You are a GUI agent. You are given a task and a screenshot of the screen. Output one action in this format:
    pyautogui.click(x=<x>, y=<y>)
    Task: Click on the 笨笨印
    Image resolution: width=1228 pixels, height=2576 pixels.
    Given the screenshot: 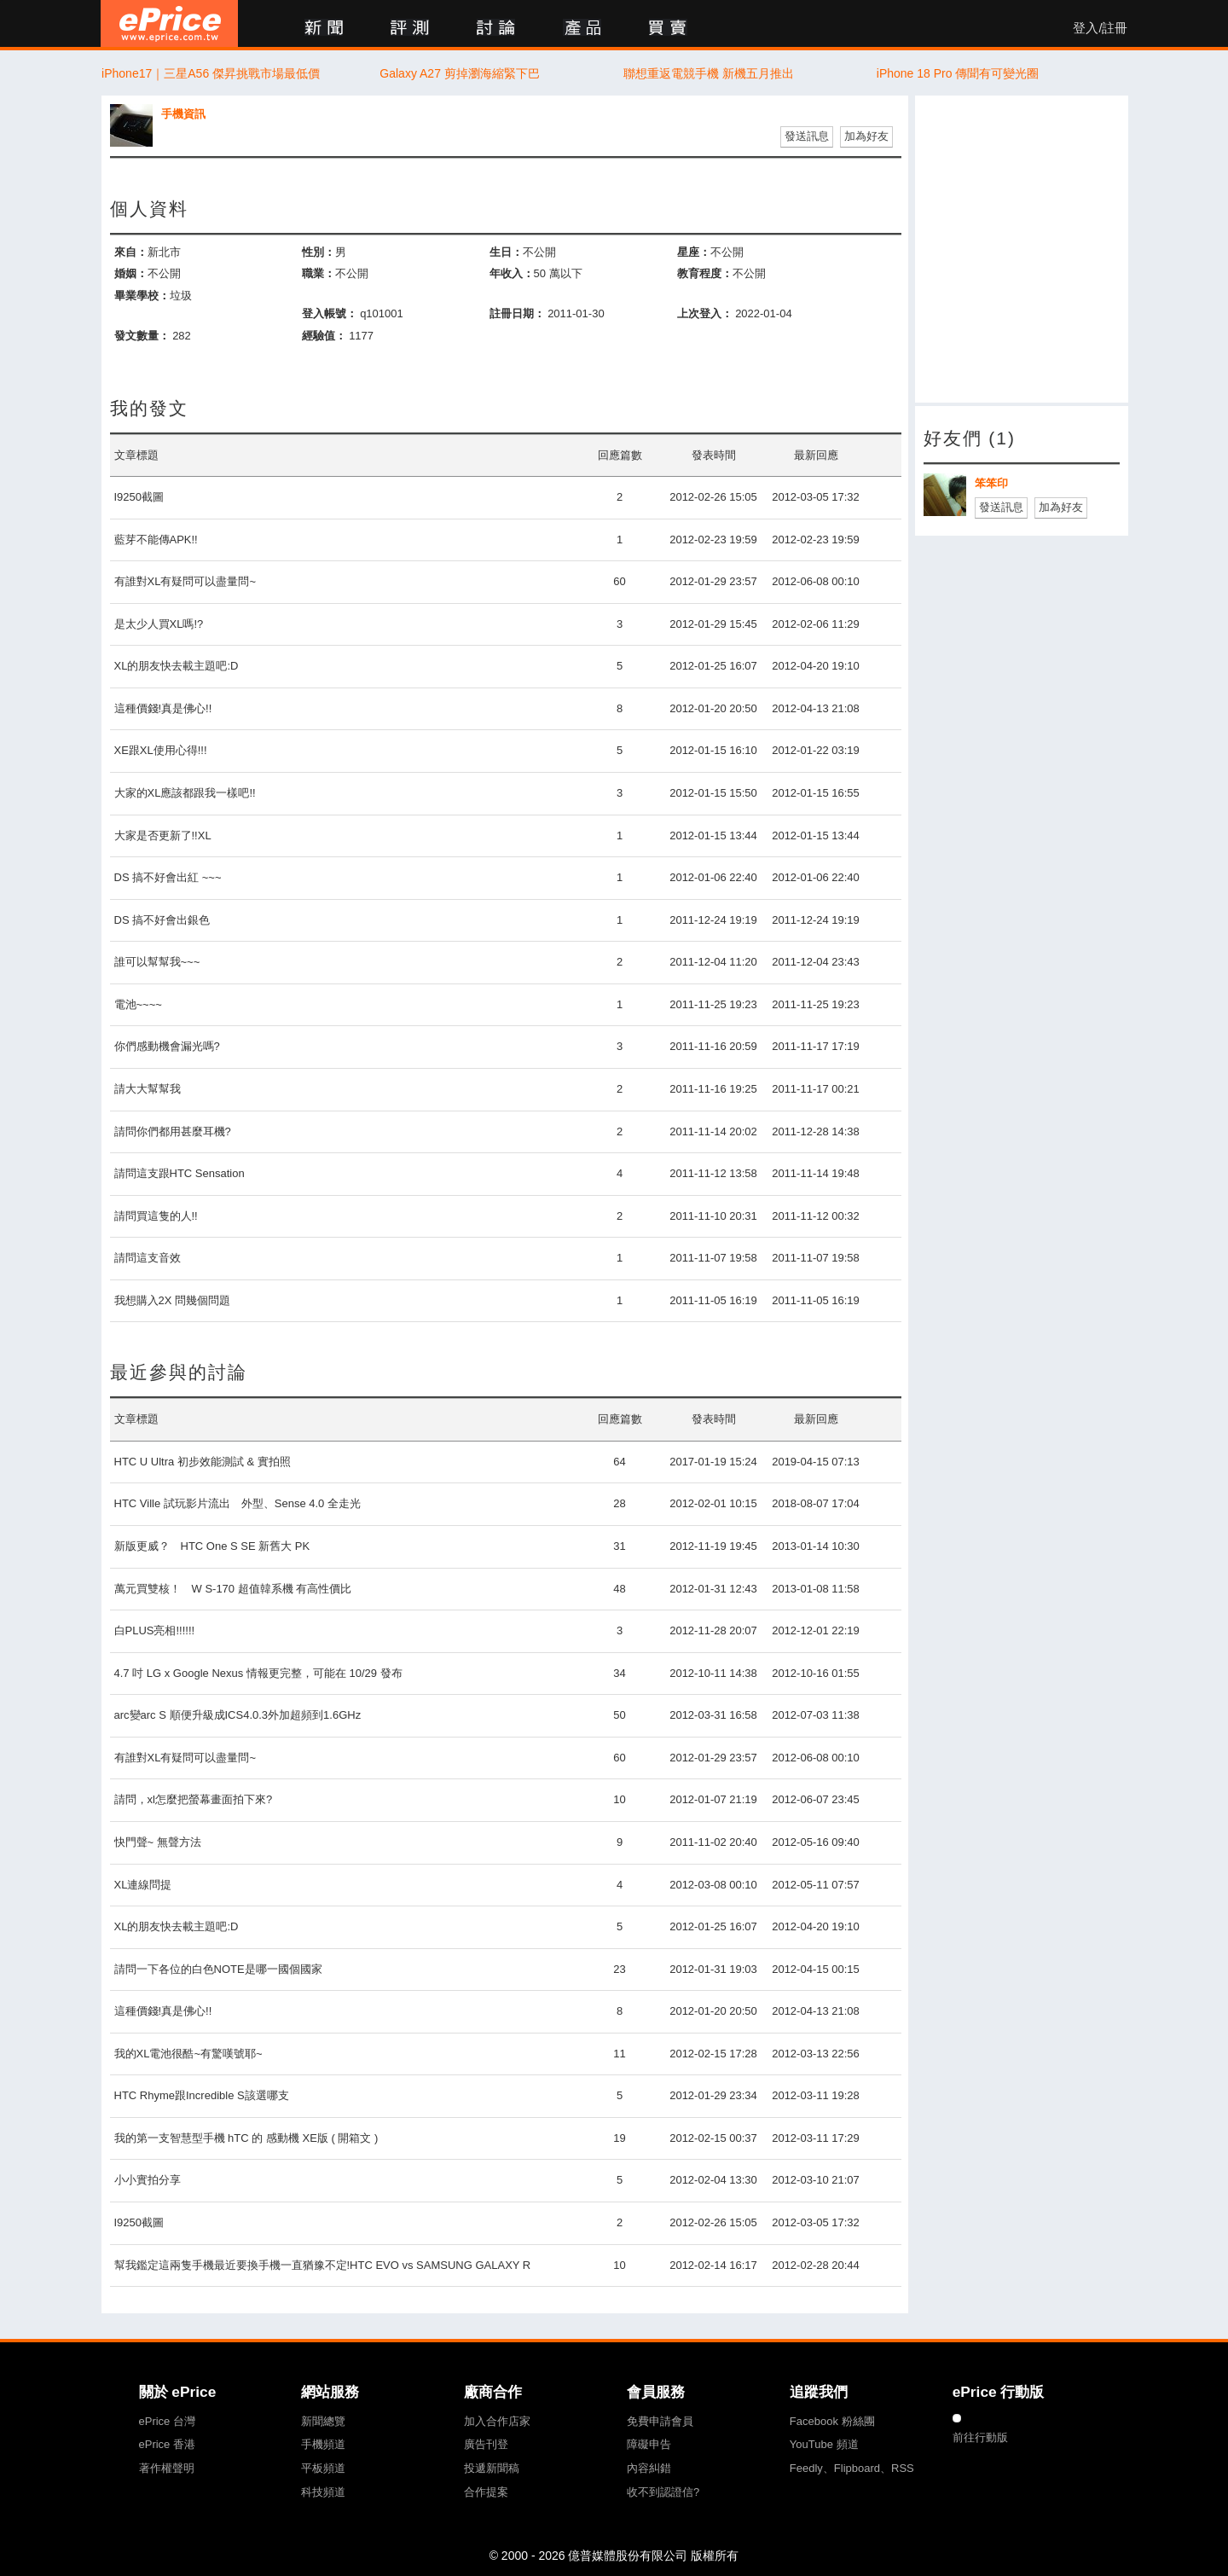 What is the action you would take?
    pyautogui.click(x=991, y=483)
    